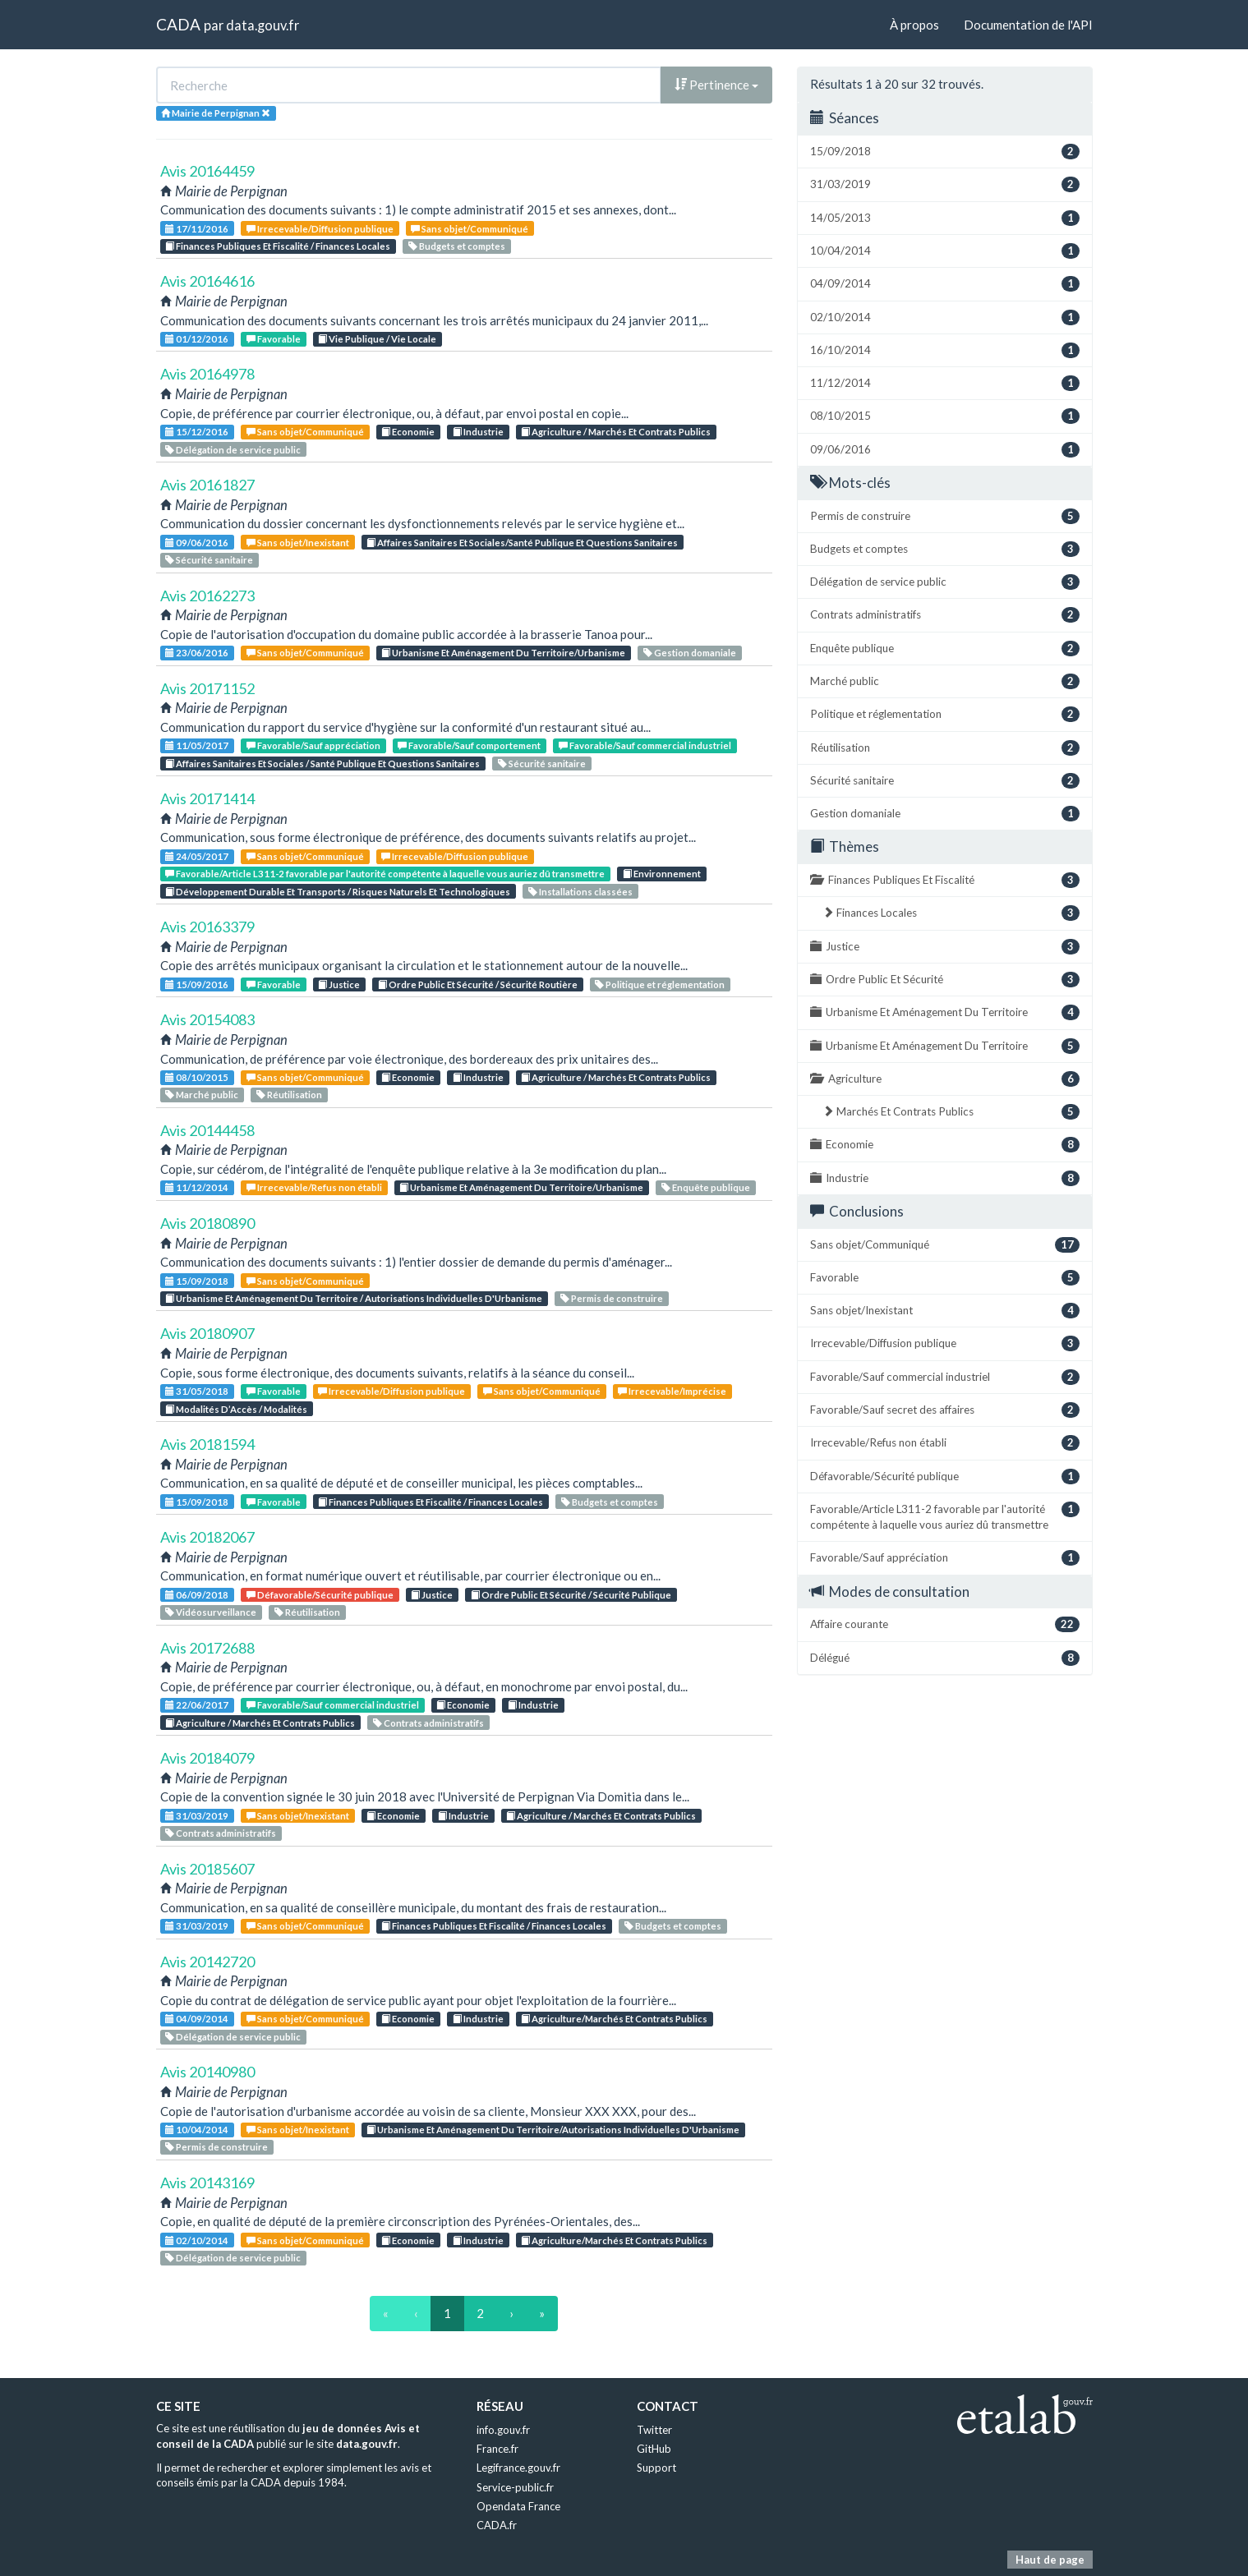 The height and width of the screenshot is (2576, 1248). What do you see at coordinates (945, 979) in the screenshot?
I see `Ordre Public Et Sécurité` at bounding box center [945, 979].